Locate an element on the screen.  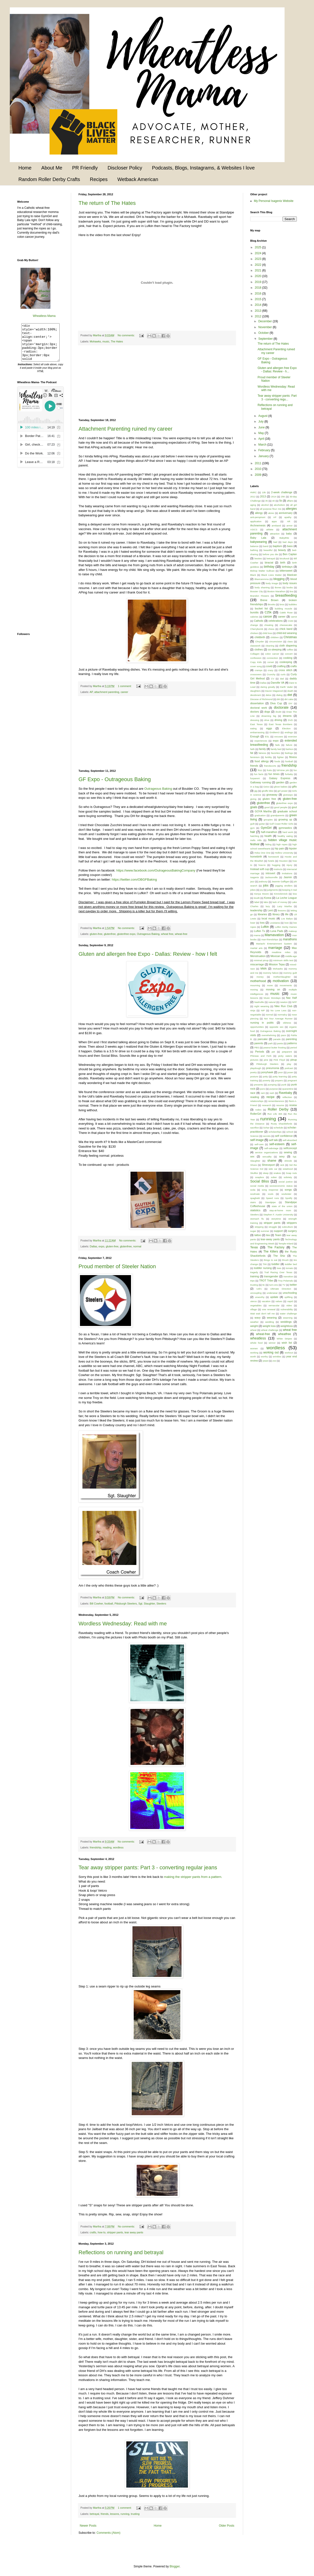
East Texas Bombers is located at coordinates (280, 724).